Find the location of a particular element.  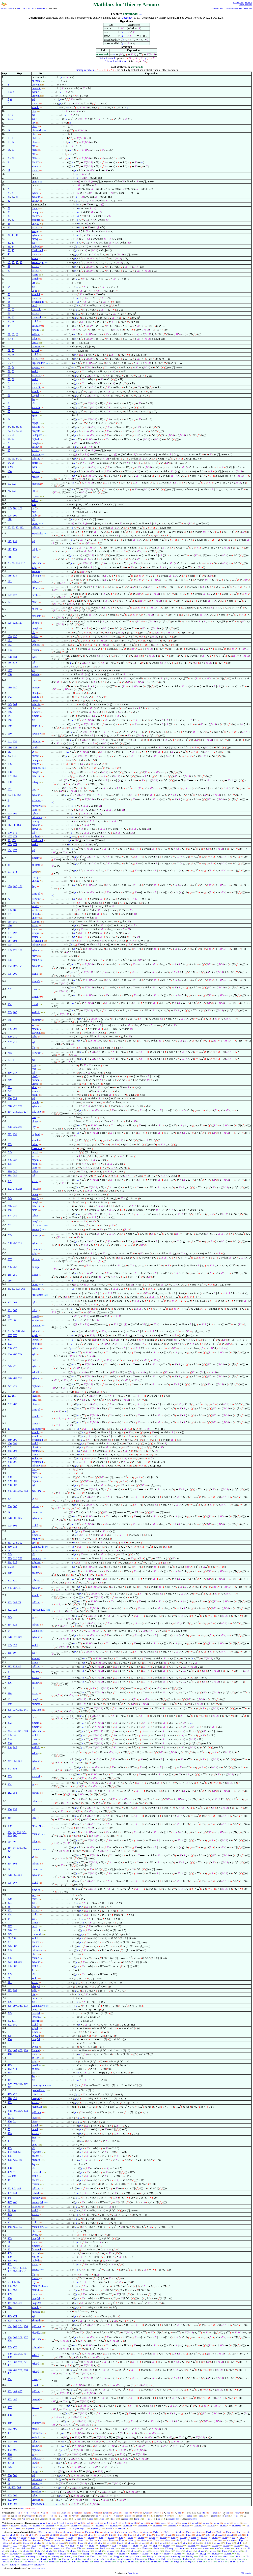

nfan is located at coordinates (34, 142).